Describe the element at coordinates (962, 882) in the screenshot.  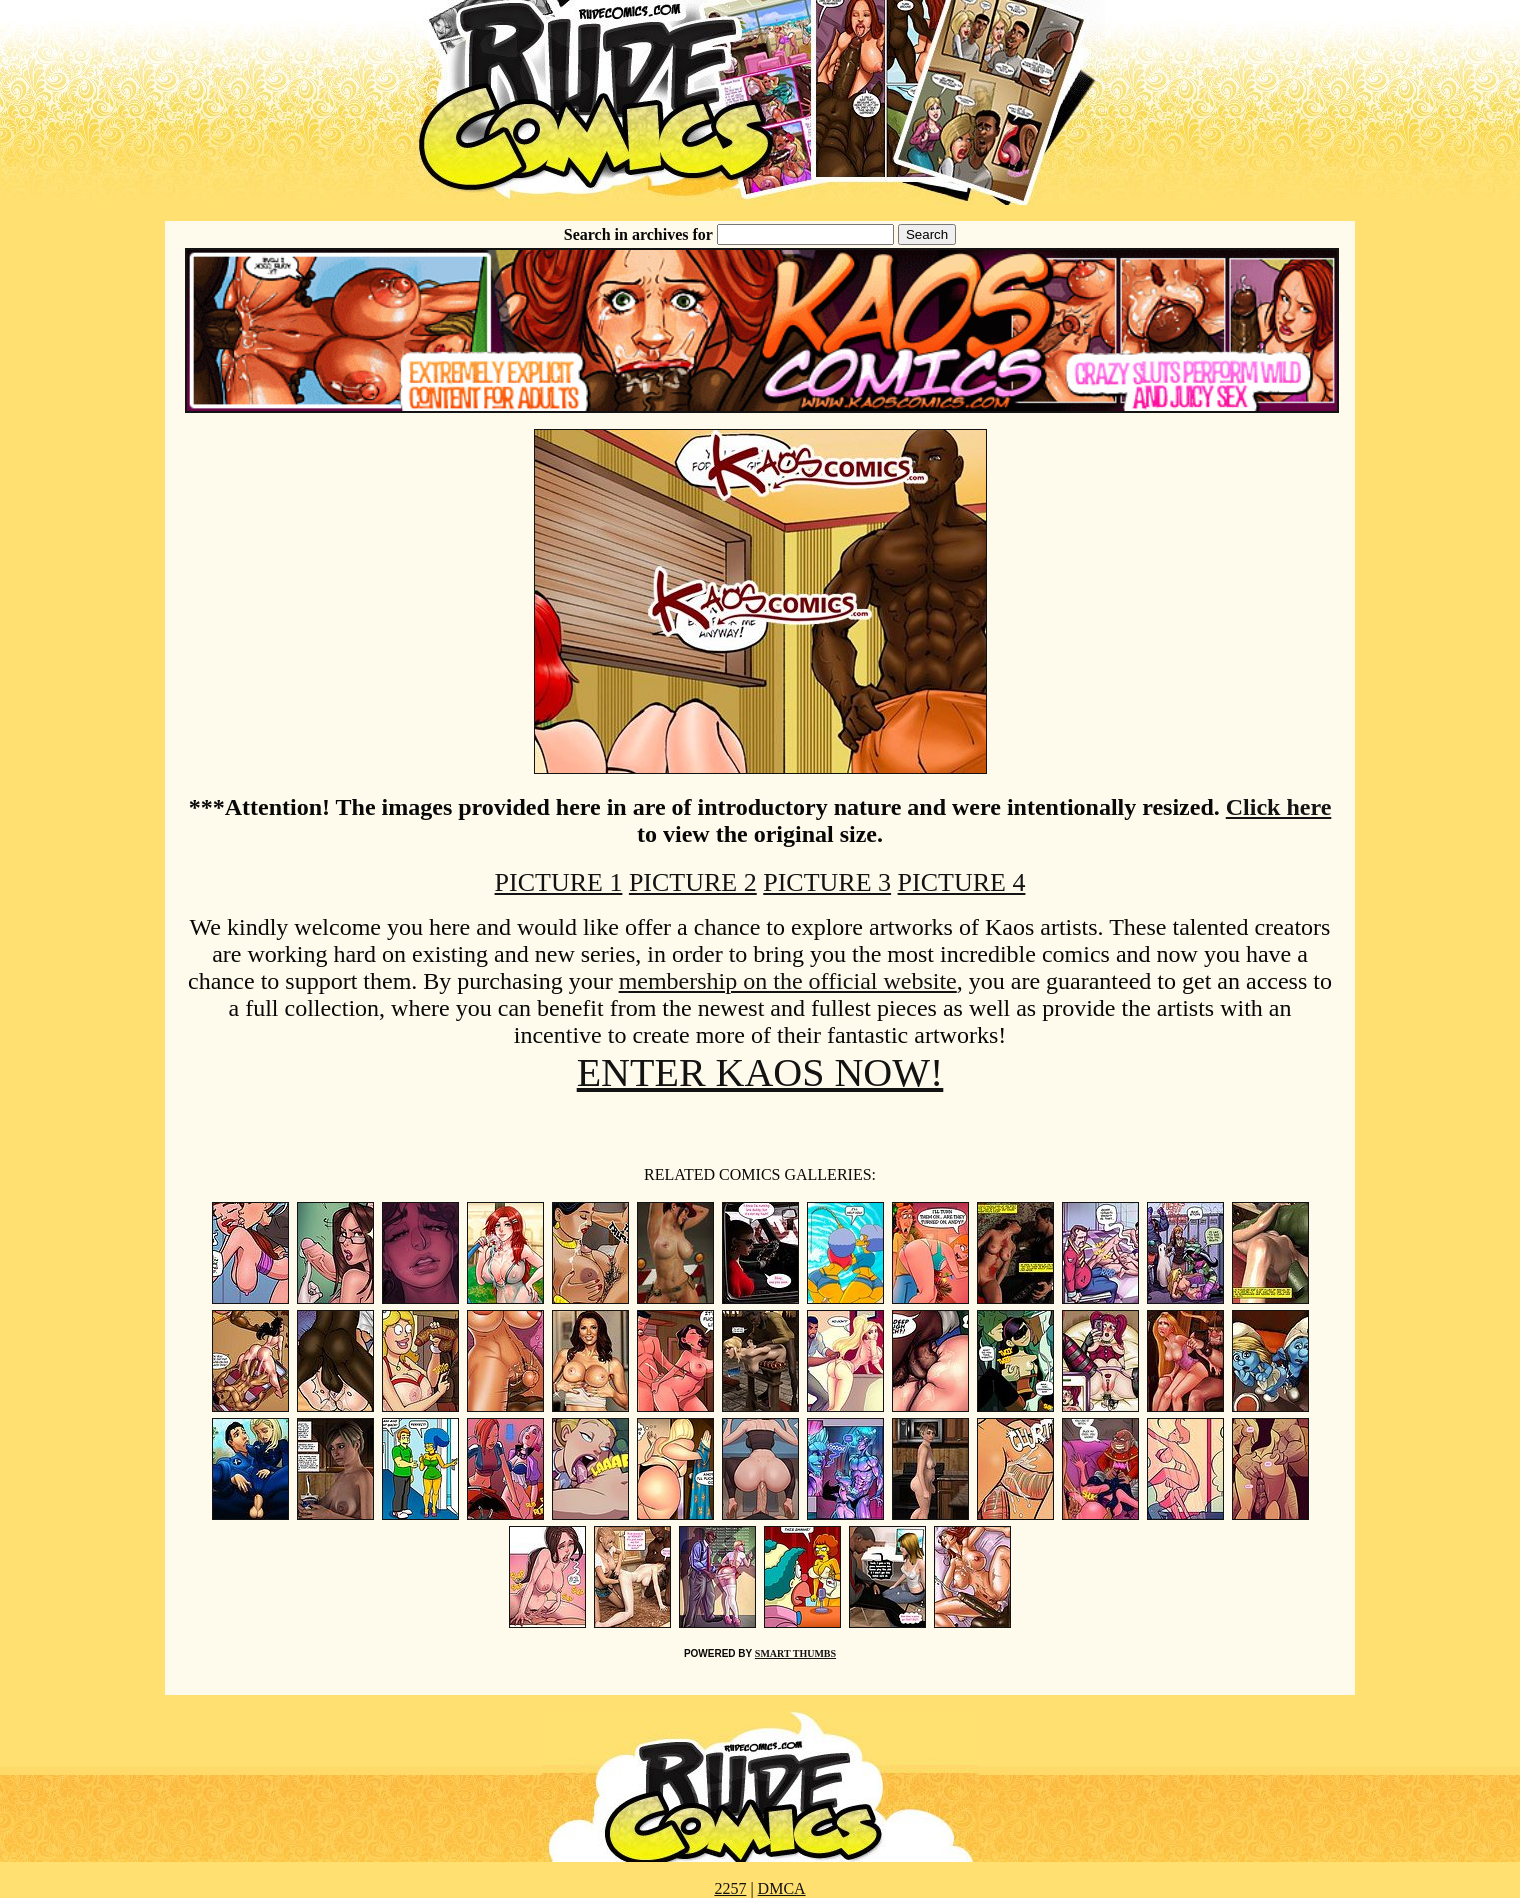
I see `PICTURE 4` at that location.